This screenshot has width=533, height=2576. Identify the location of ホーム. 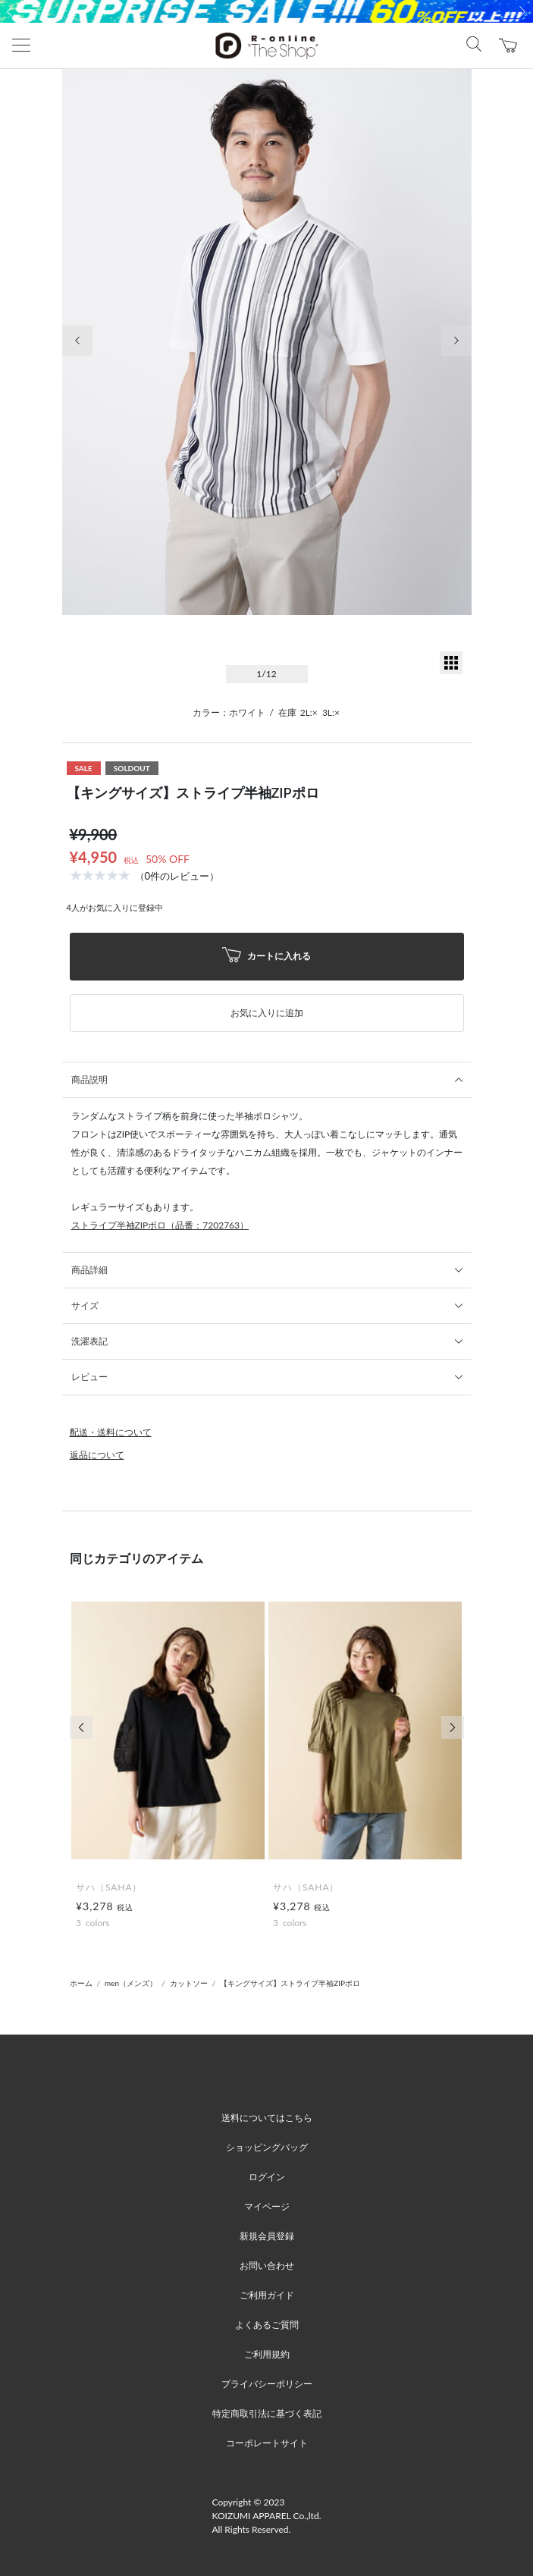
(81, 1983).